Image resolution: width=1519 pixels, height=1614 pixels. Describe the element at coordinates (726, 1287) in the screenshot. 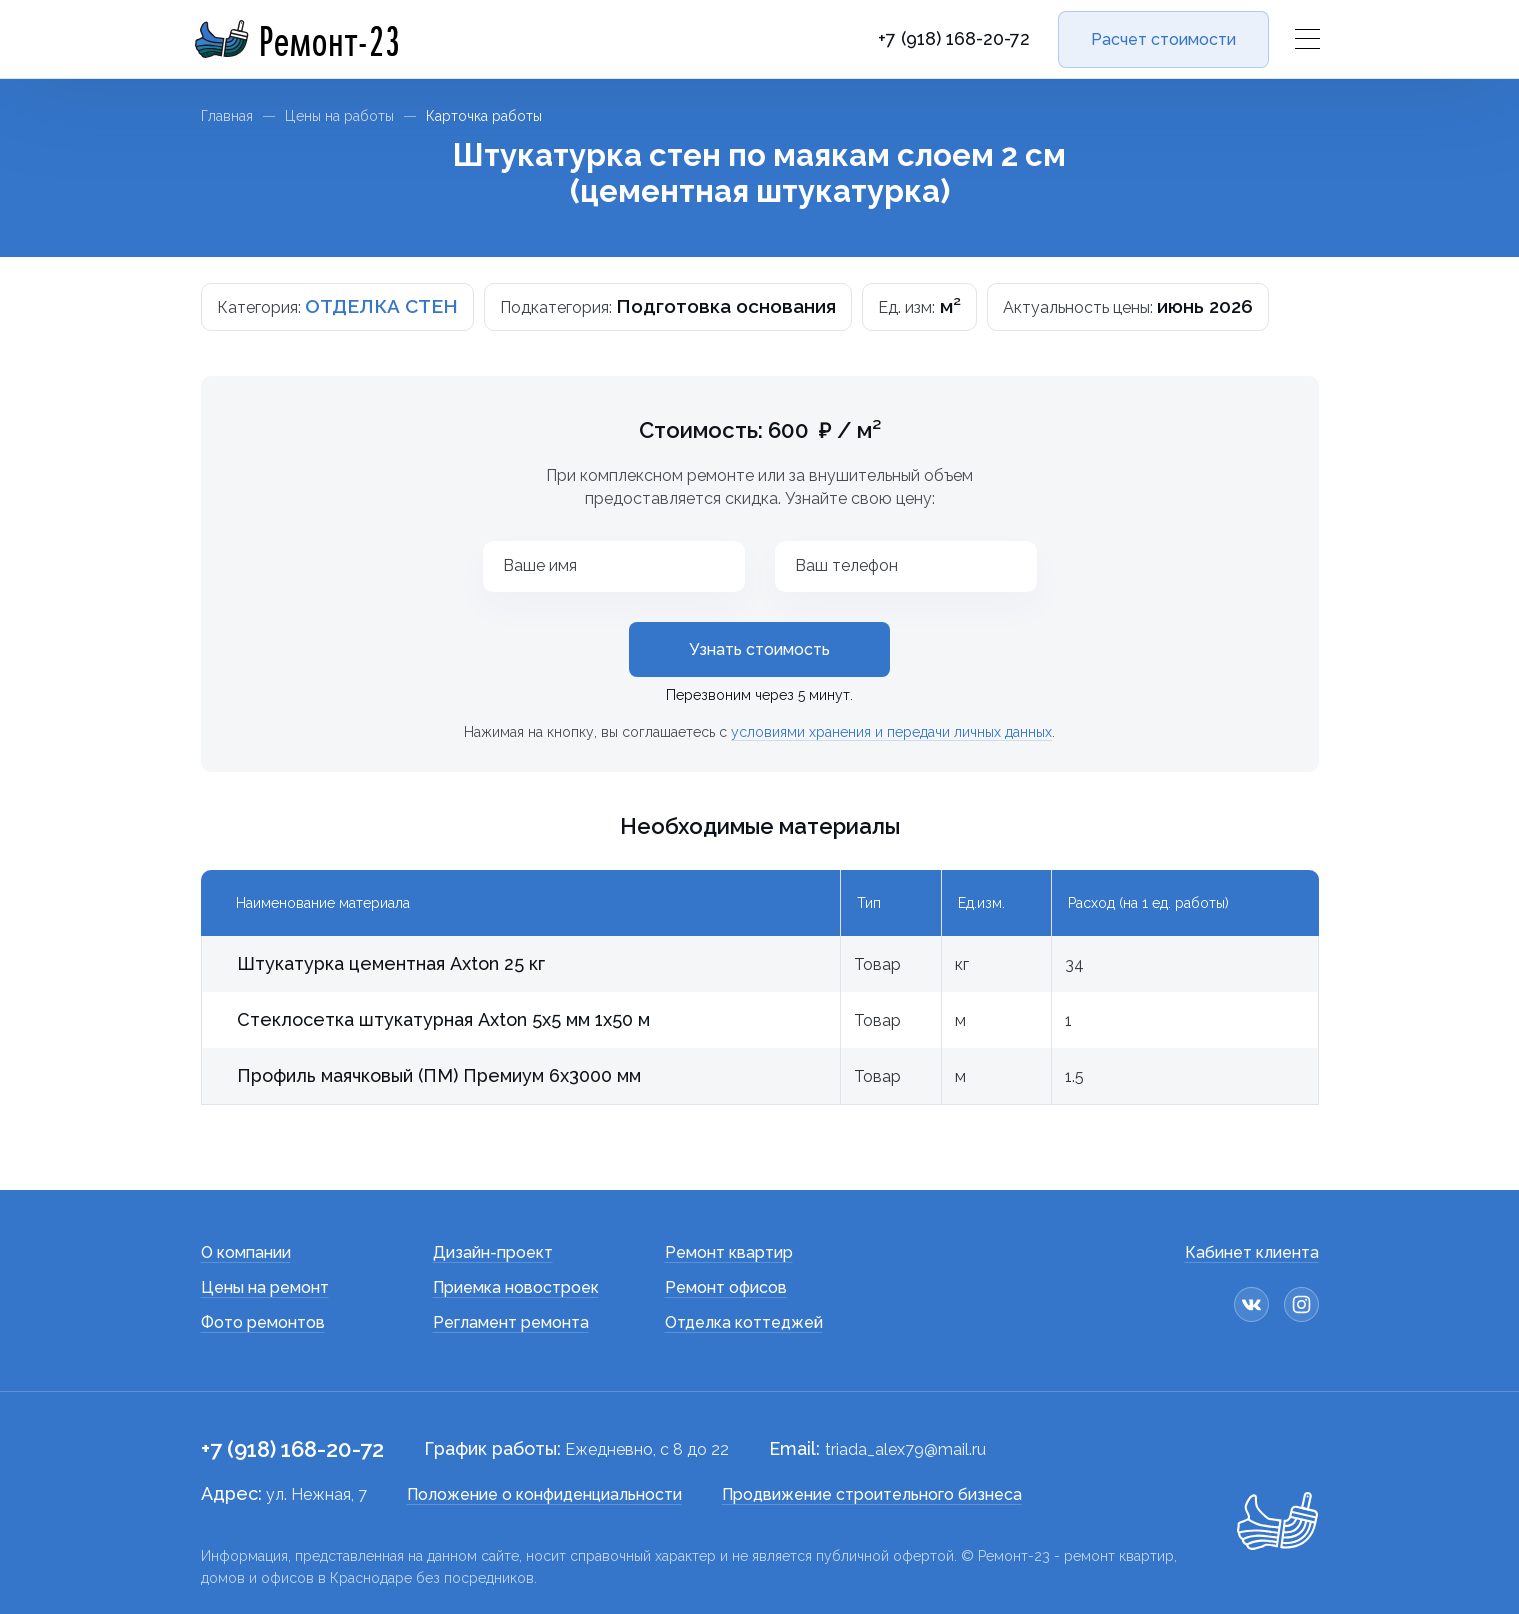

I see `Ремонт офисов` at that location.